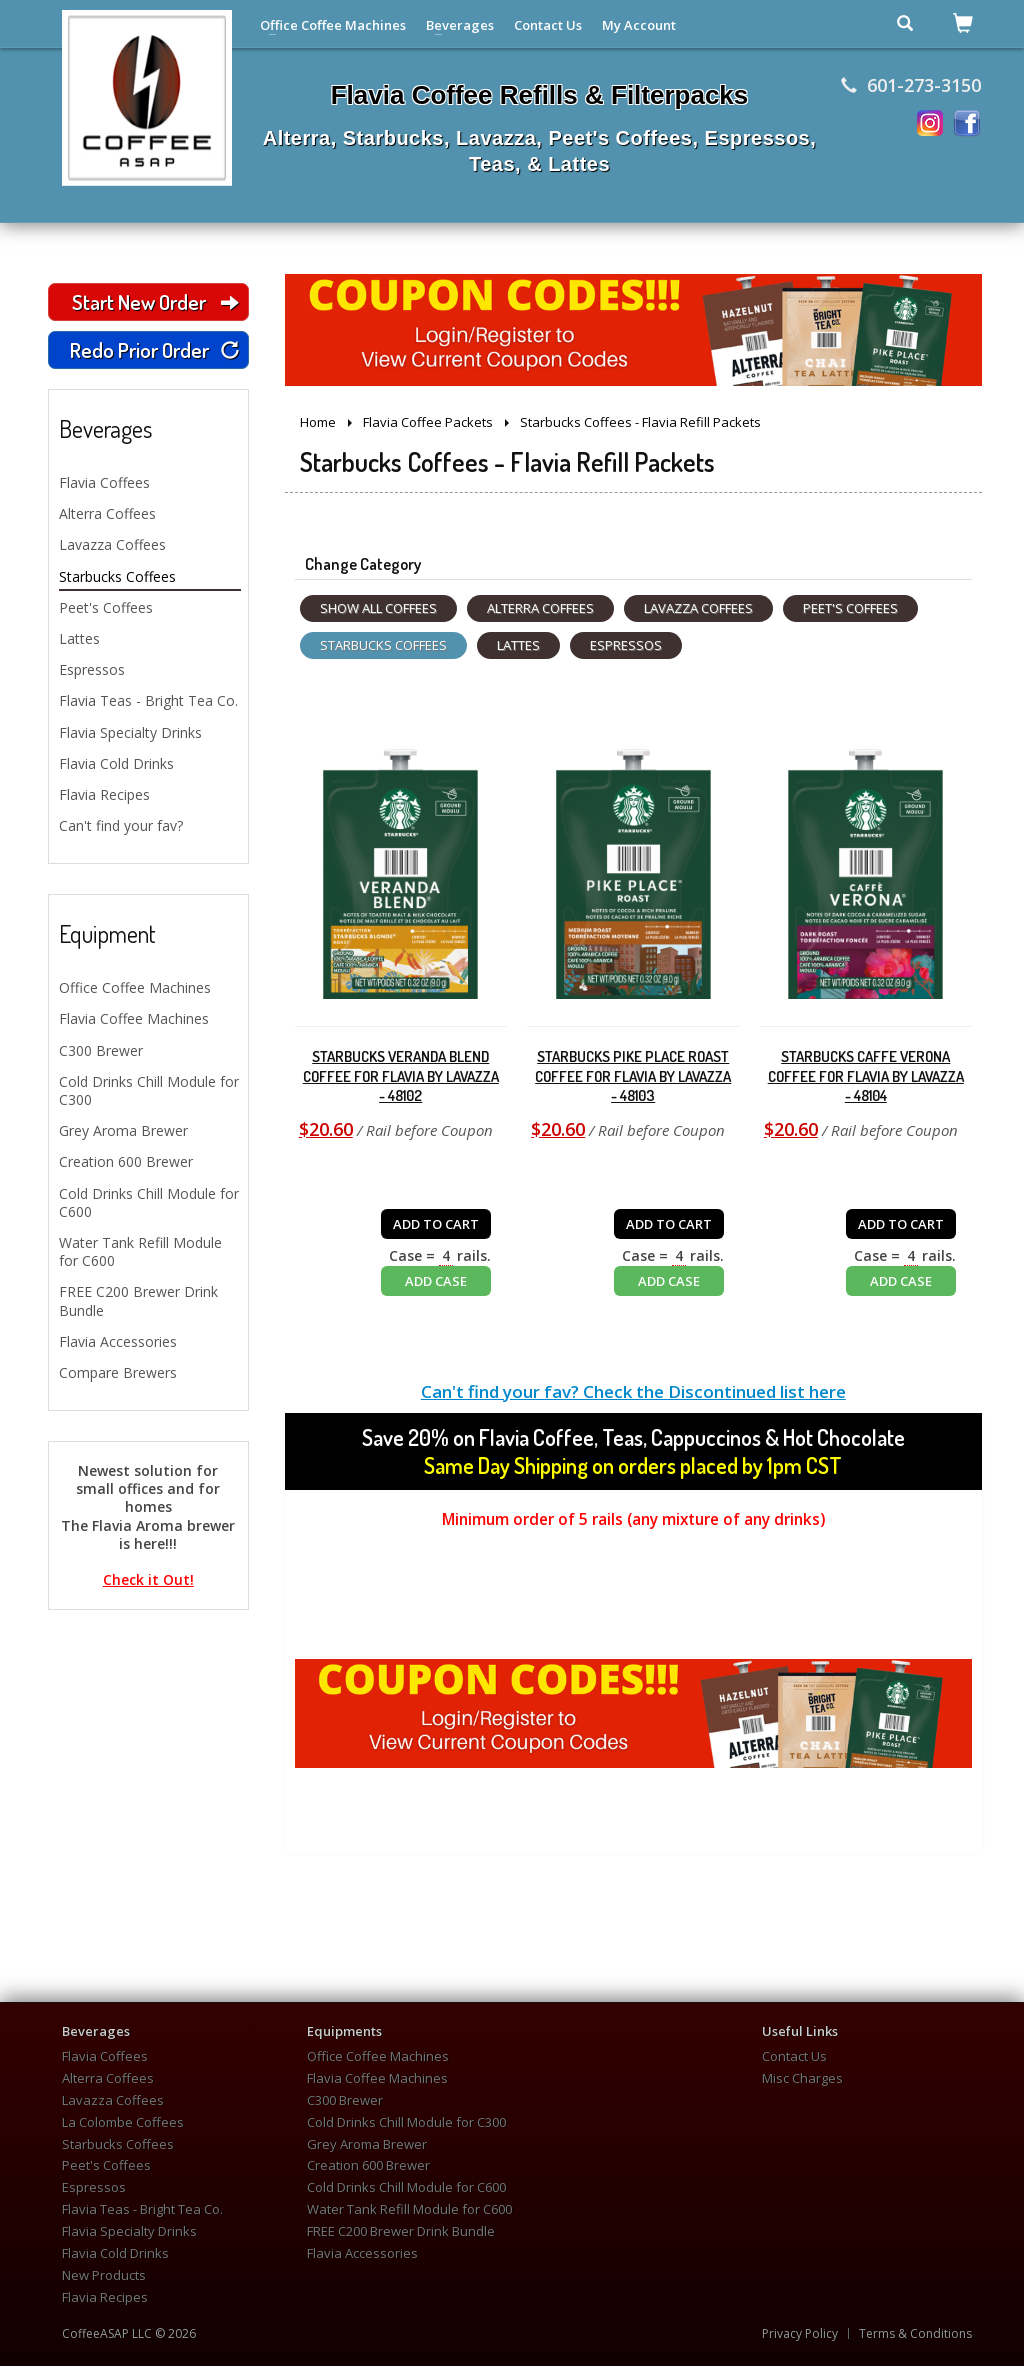  What do you see at coordinates (548, 25) in the screenshot?
I see `Contact Us` at bounding box center [548, 25].